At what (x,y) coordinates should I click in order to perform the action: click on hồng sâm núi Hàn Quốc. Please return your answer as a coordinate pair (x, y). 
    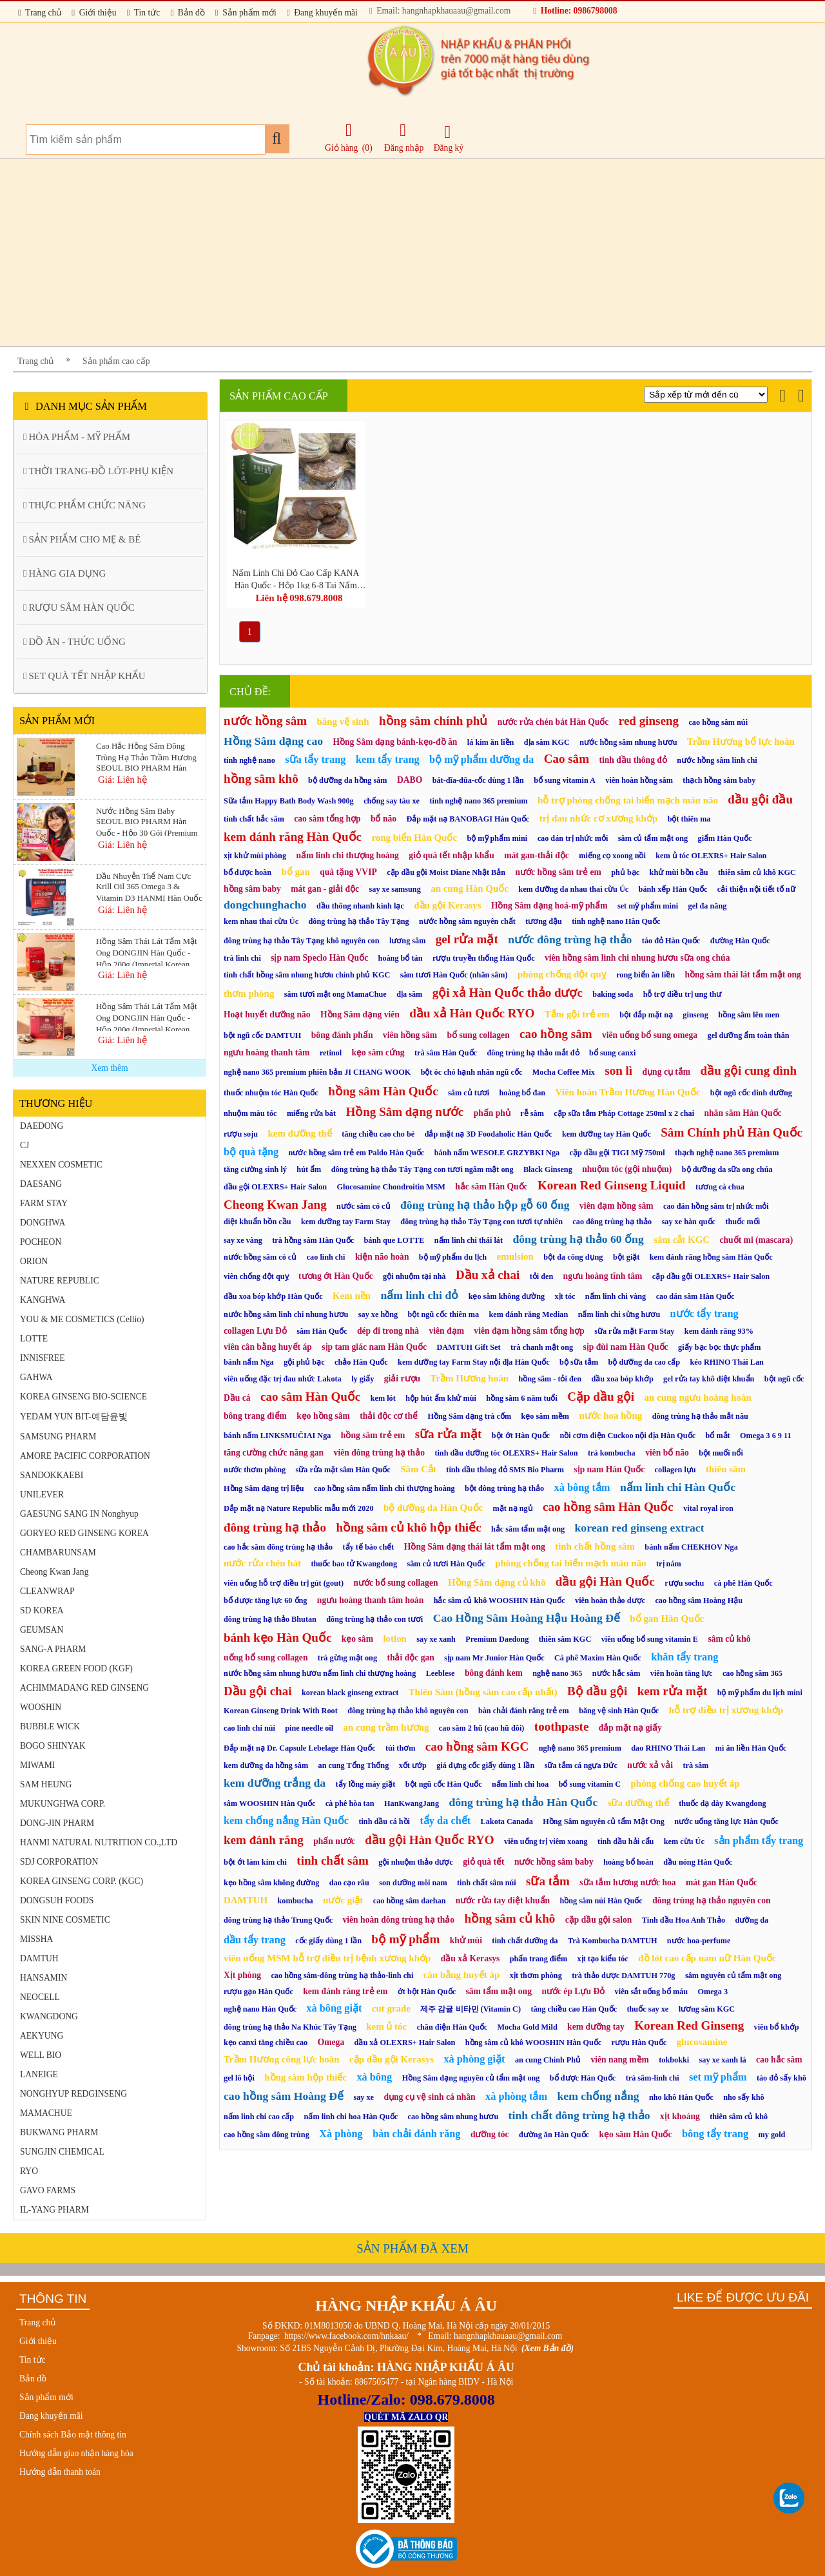
    Looking at the image, I should click on (601, 1900).